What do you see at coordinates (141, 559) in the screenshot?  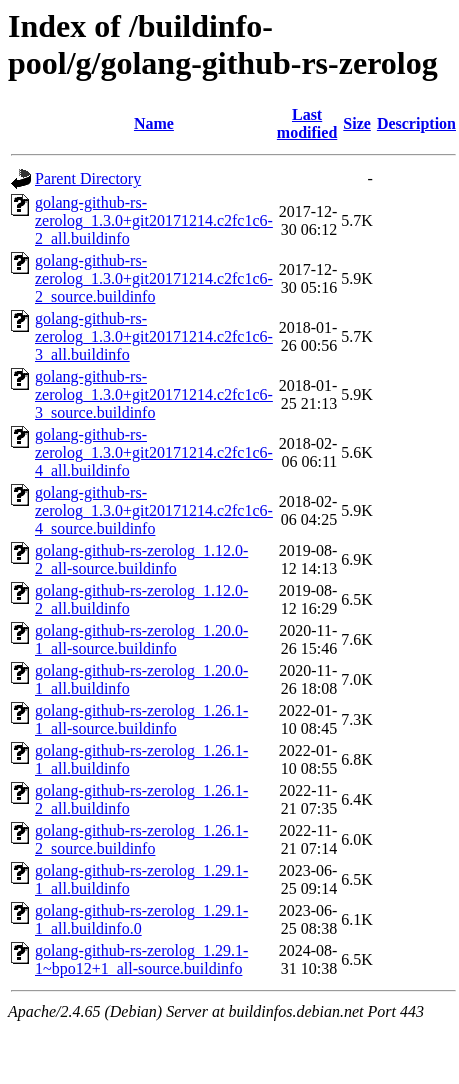 I see `golang-github-rs-zerolog_1.12.0-2_all-source.buildinfo` at bounding box center [141, 559].